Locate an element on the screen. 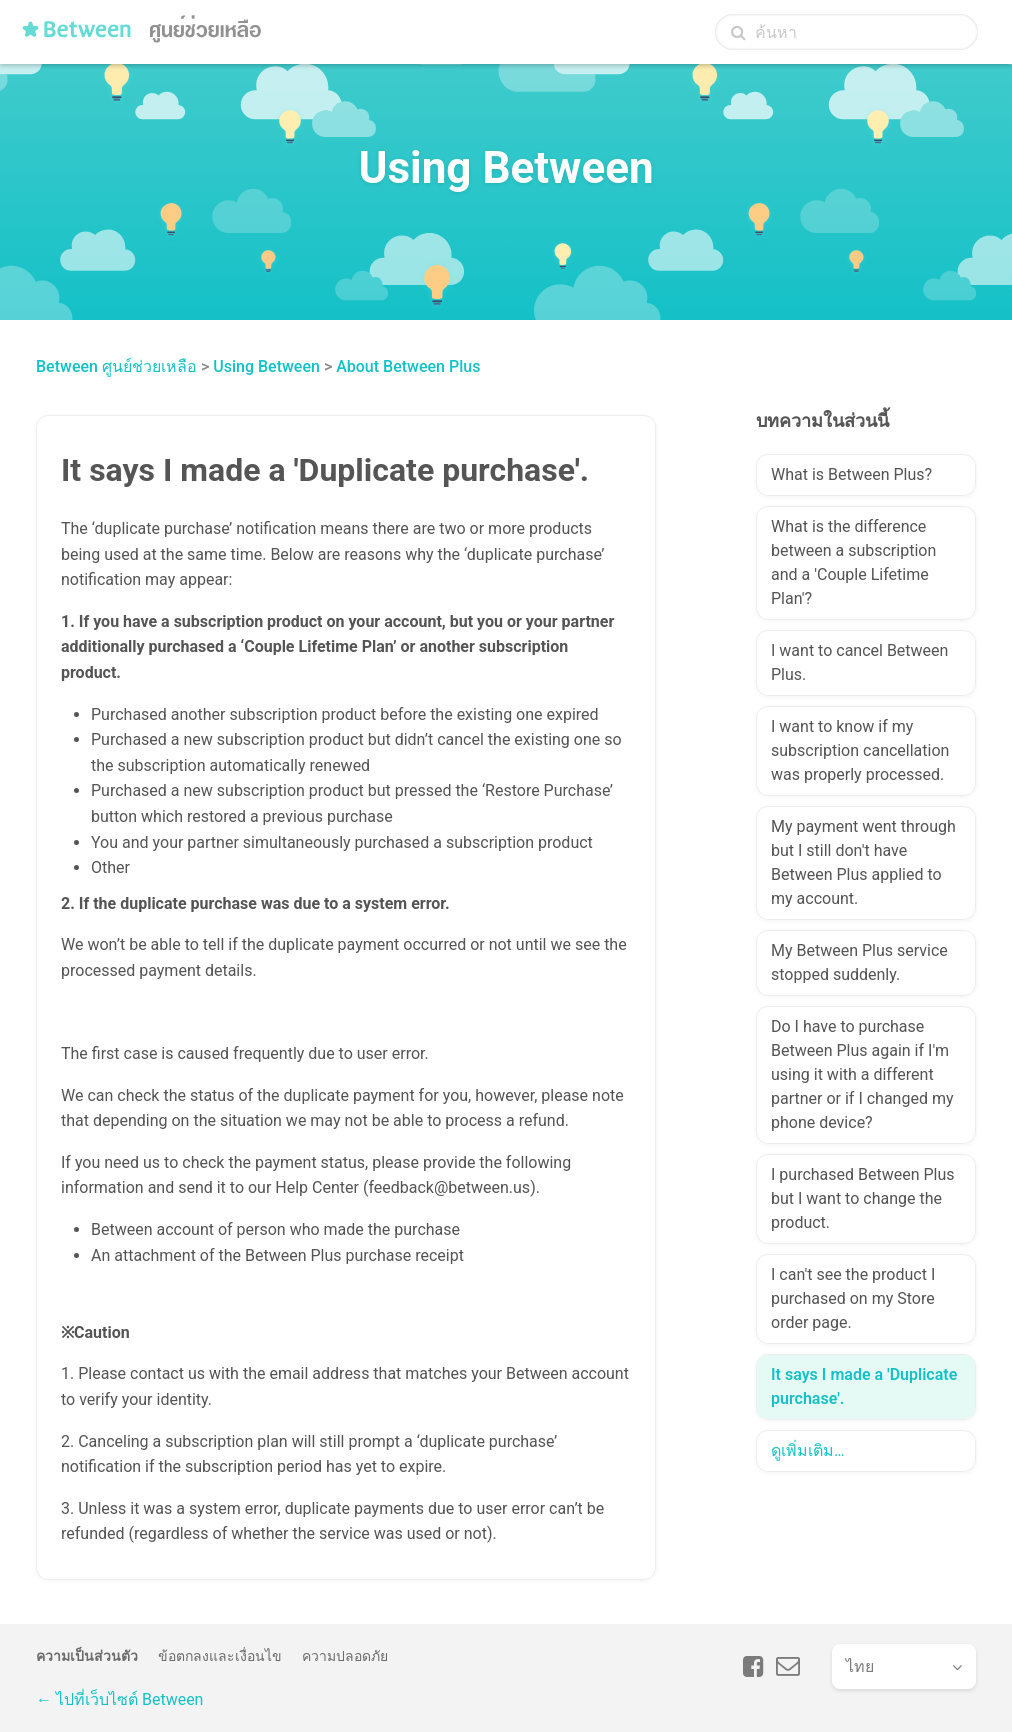 This screenshot has height=1732, width=1012. What is the difference between a subscription and a 'Couple Lifetime Plan'? is located at coordinates (853, 562).